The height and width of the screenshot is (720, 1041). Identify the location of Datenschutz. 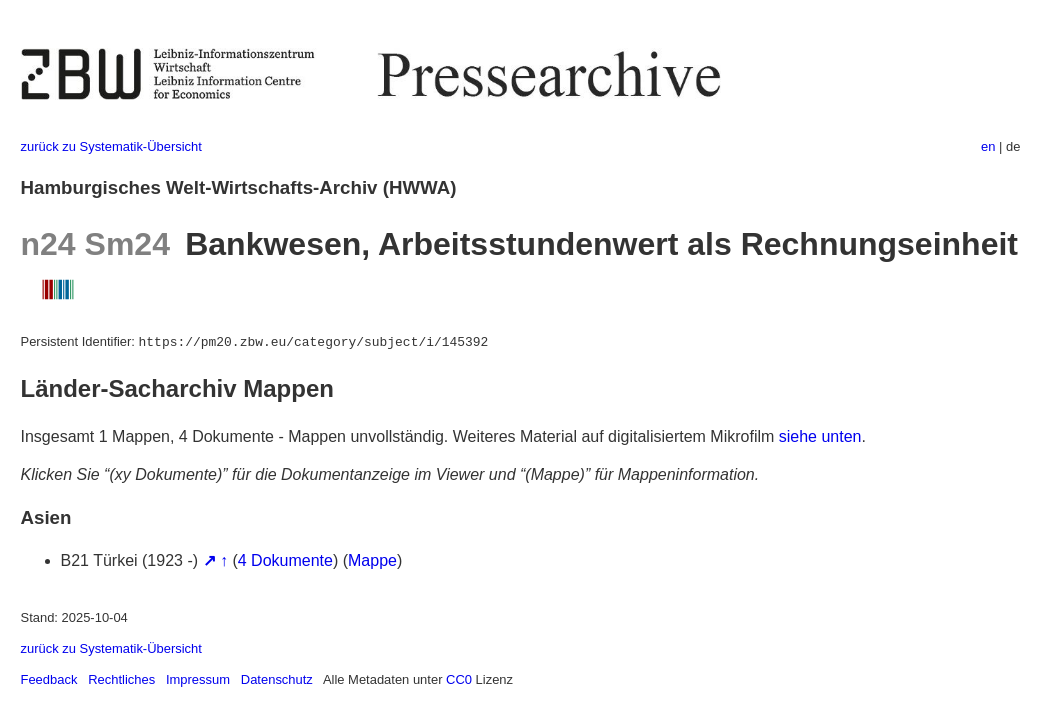
(277, 679).